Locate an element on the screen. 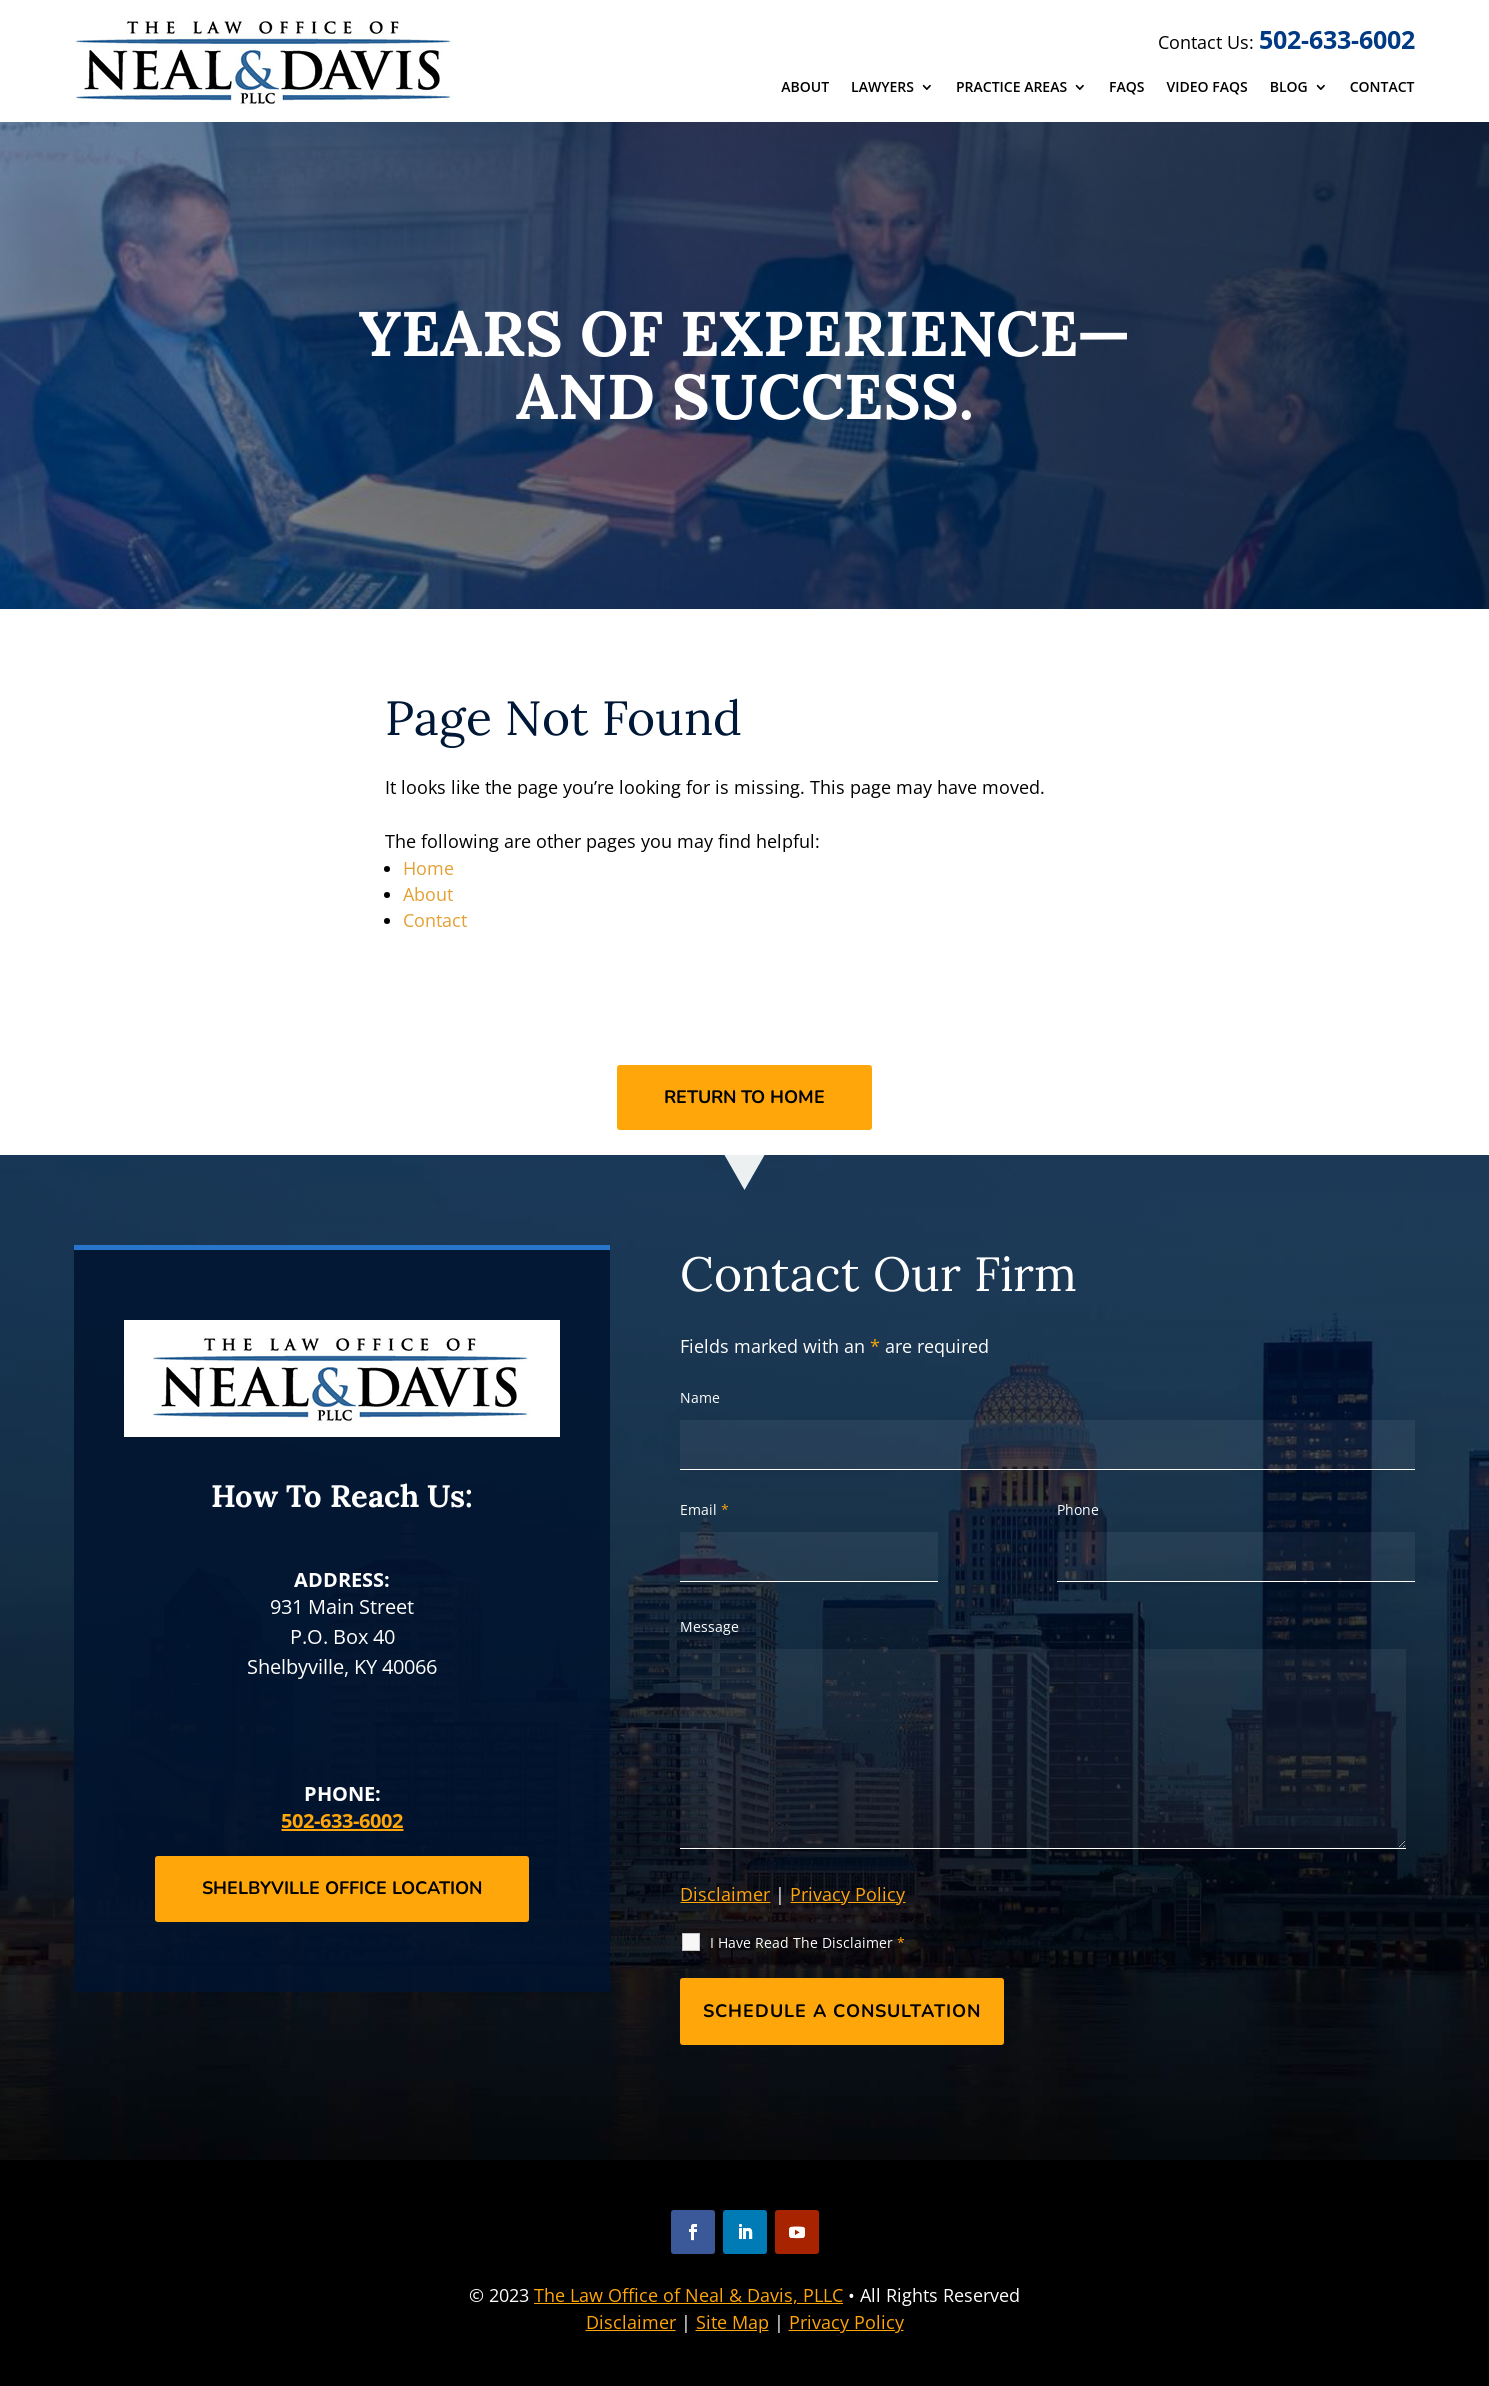  Name is located at coordinates (700, 1397).